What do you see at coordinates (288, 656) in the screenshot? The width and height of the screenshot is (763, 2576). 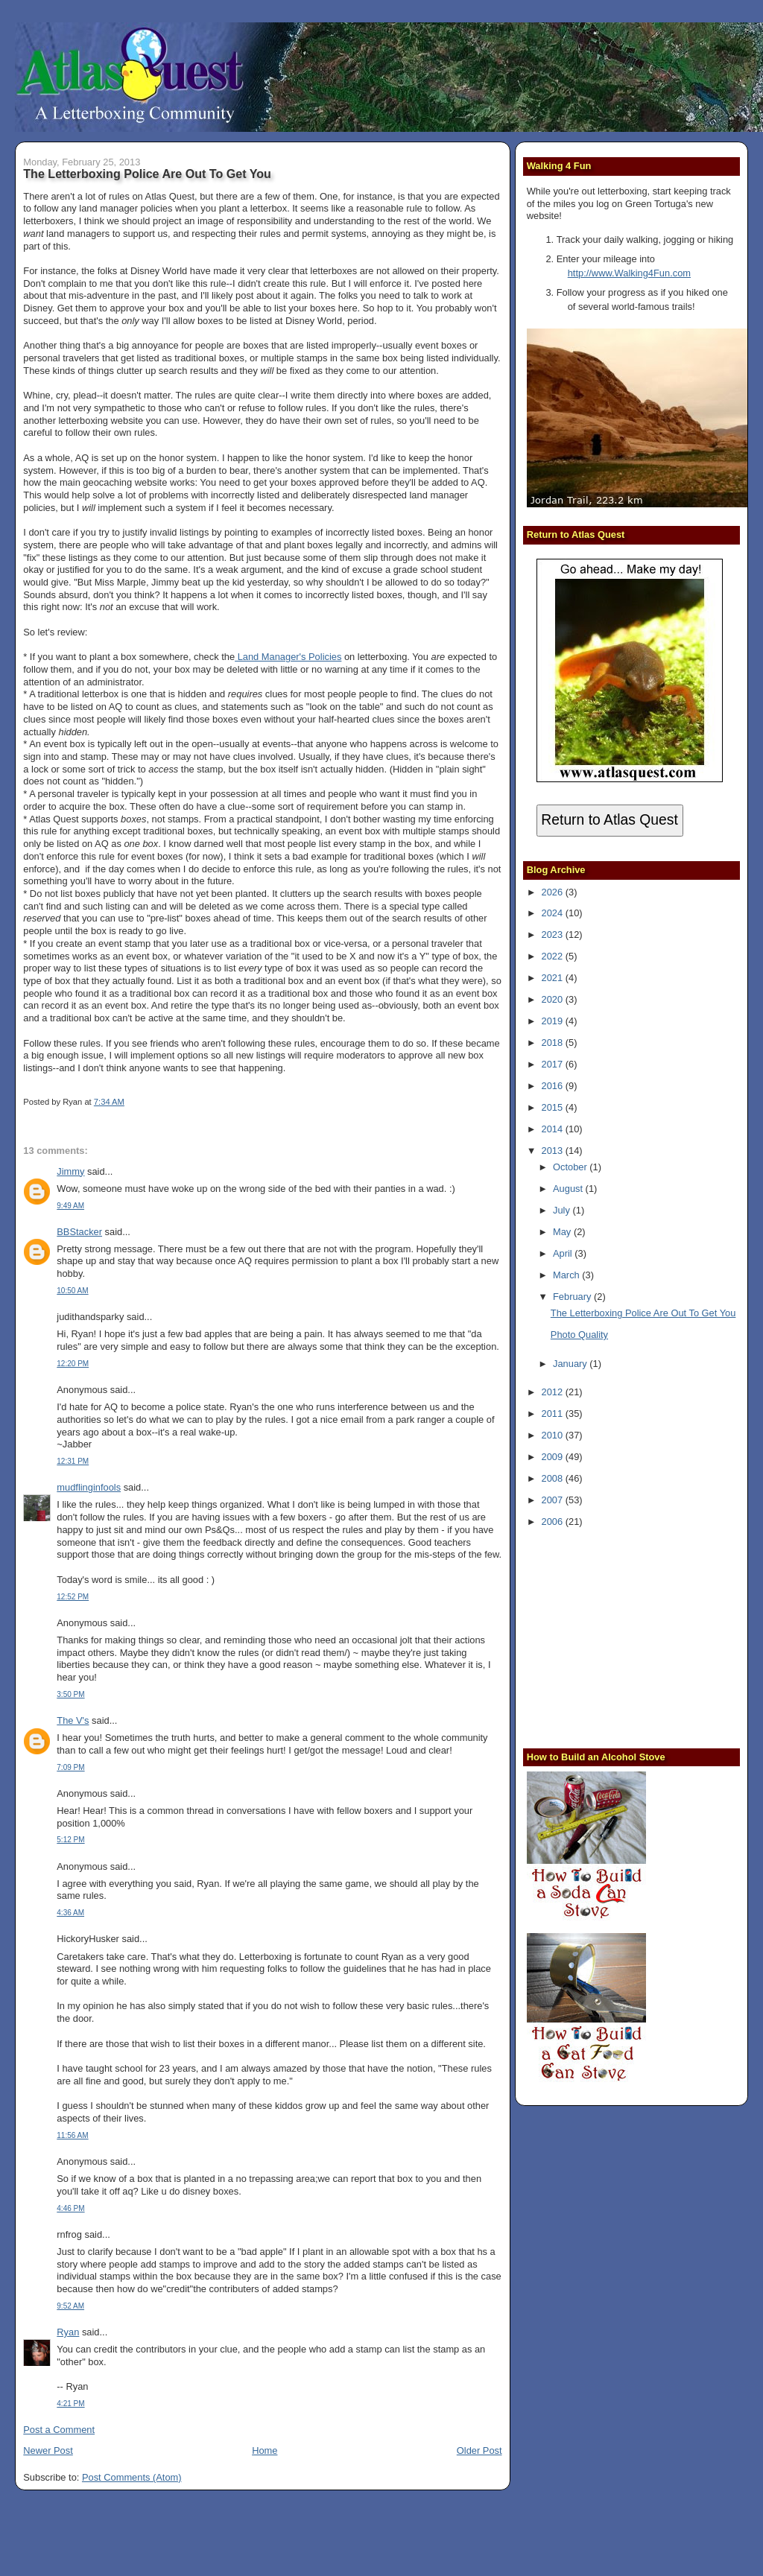 I see `Land Manager's Policies` at bounding box center [288, 656].